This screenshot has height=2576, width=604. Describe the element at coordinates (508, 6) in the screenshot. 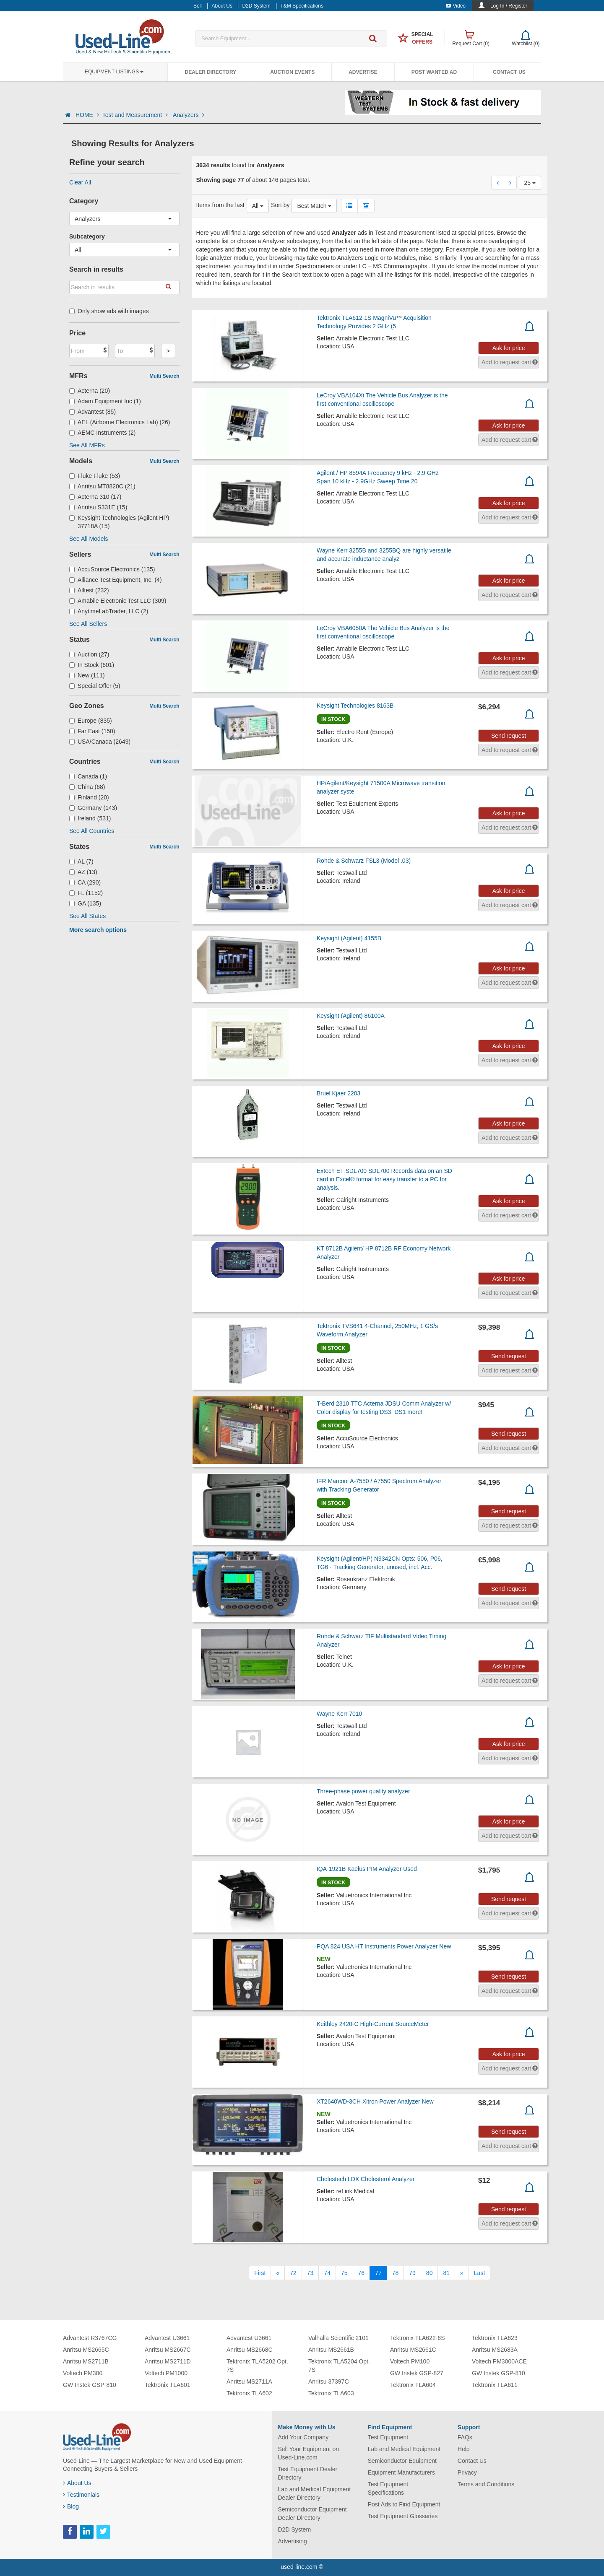

I see `Log In / Register` at that location.